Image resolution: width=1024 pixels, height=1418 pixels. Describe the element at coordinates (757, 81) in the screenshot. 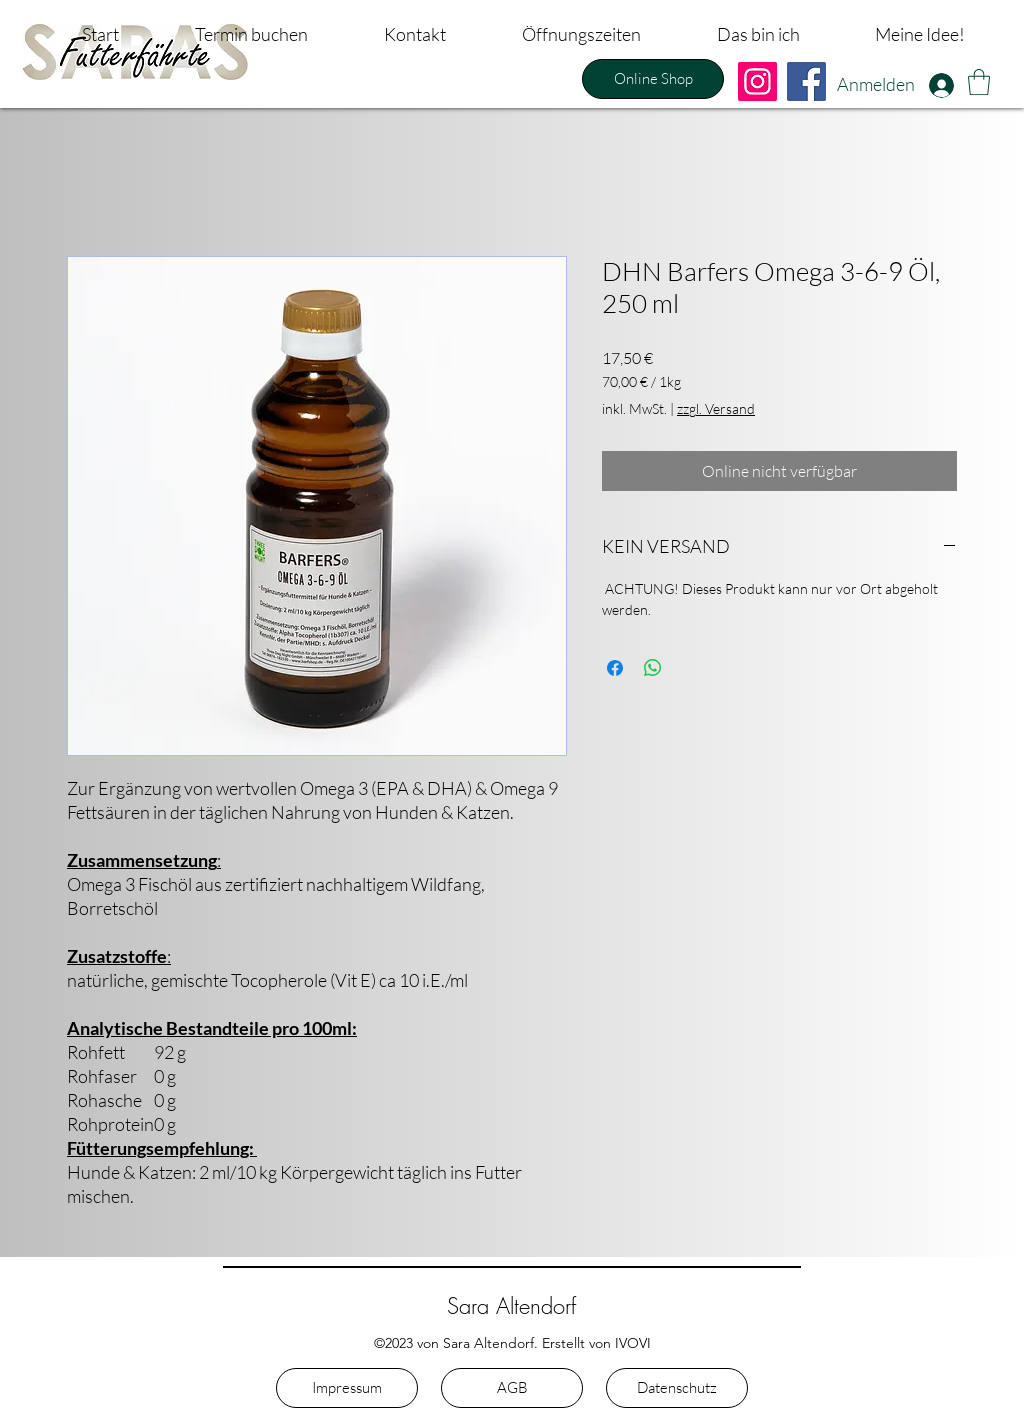

I see `[Instagram]` at that location.